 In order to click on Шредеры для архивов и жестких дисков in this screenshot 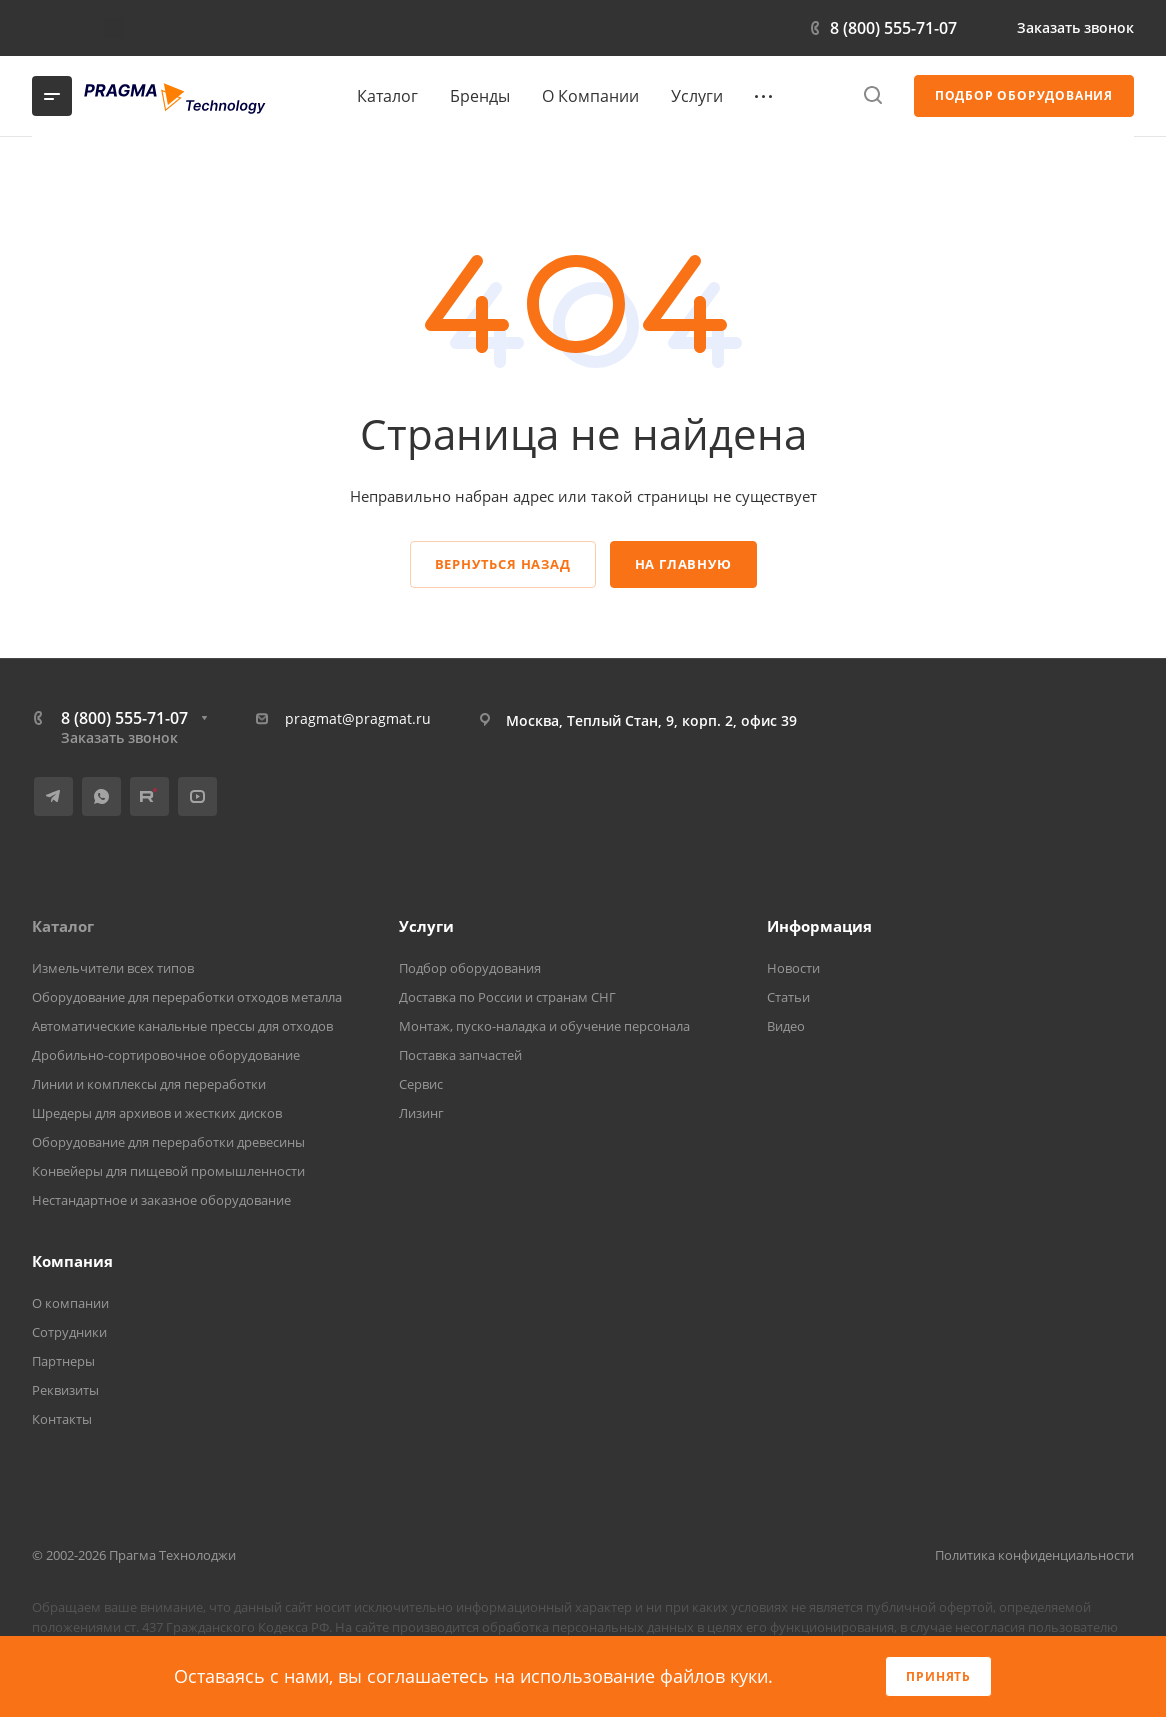, I will do `click(157, 1113)`.